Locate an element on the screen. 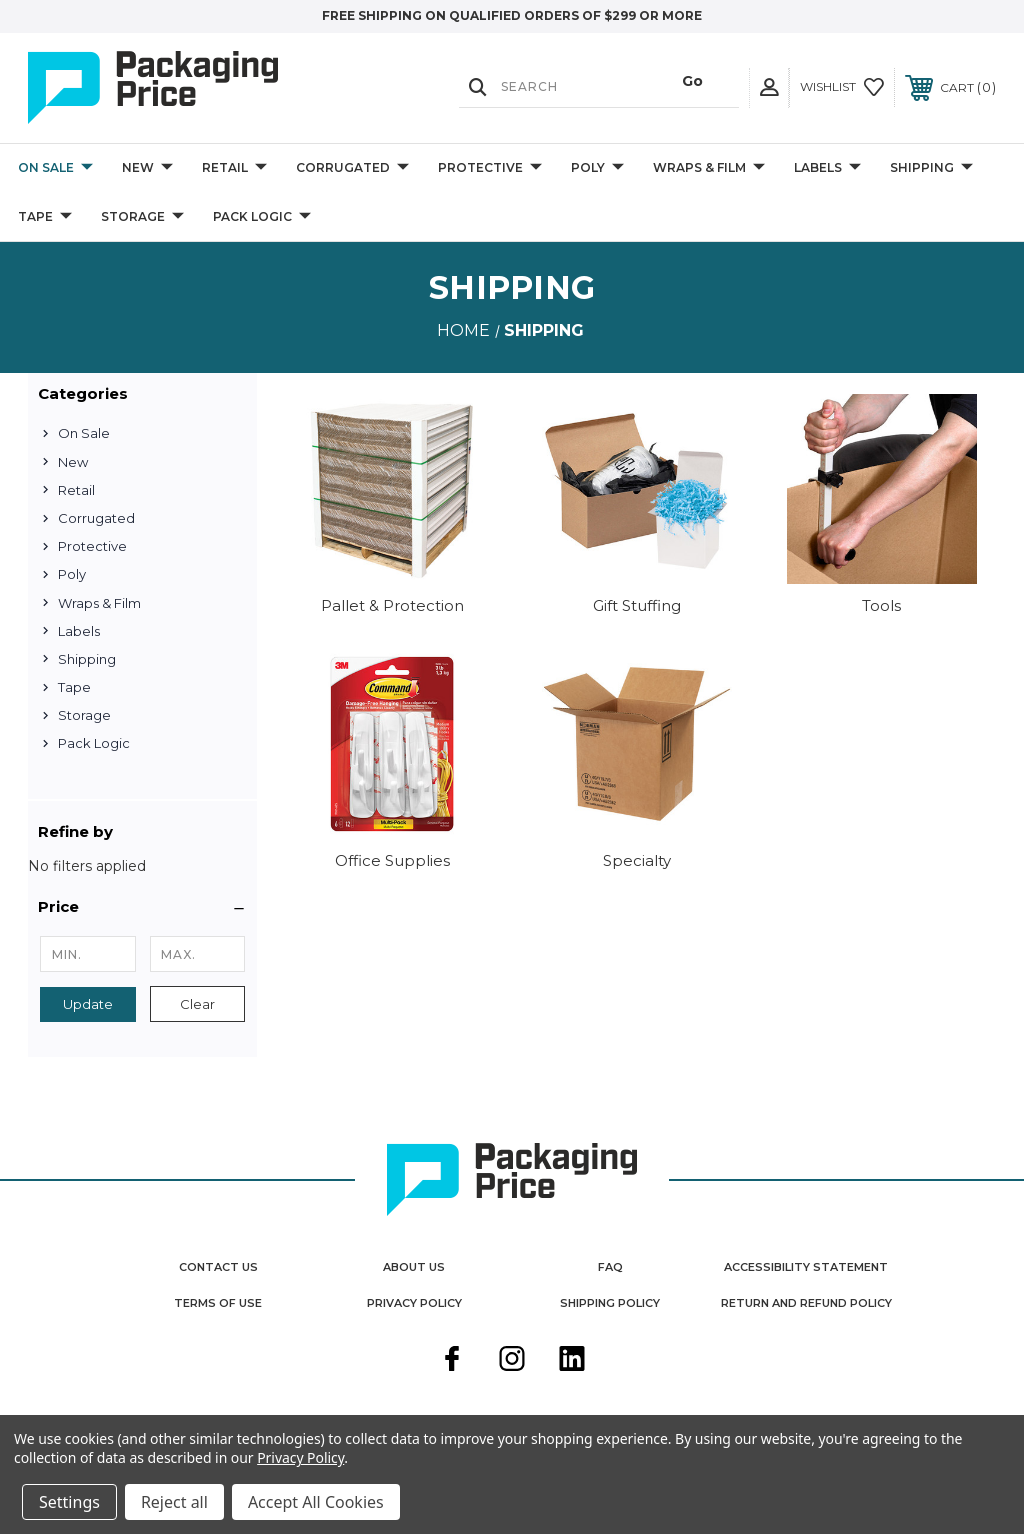 This screenshot has width=1024, height=1534. Shipping Policy is located at coordinates (610, 1303).